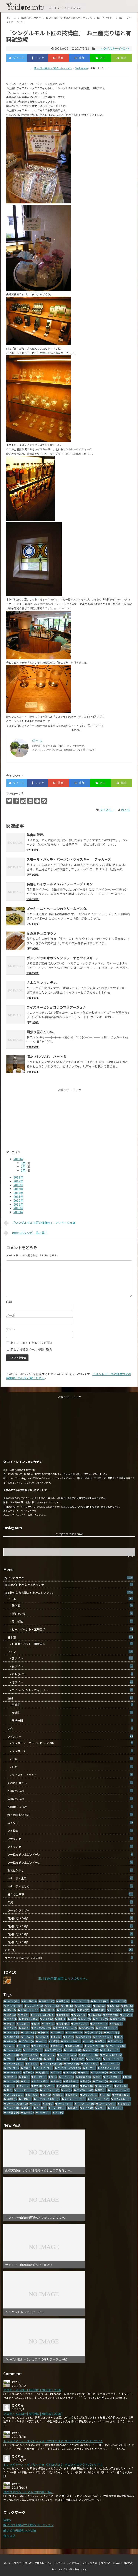 Image resolution: width=138 pixels, height=2576 pixels. I want to click on 仔牛 [仔牛 (1個の項目)], so click(10, 2059).